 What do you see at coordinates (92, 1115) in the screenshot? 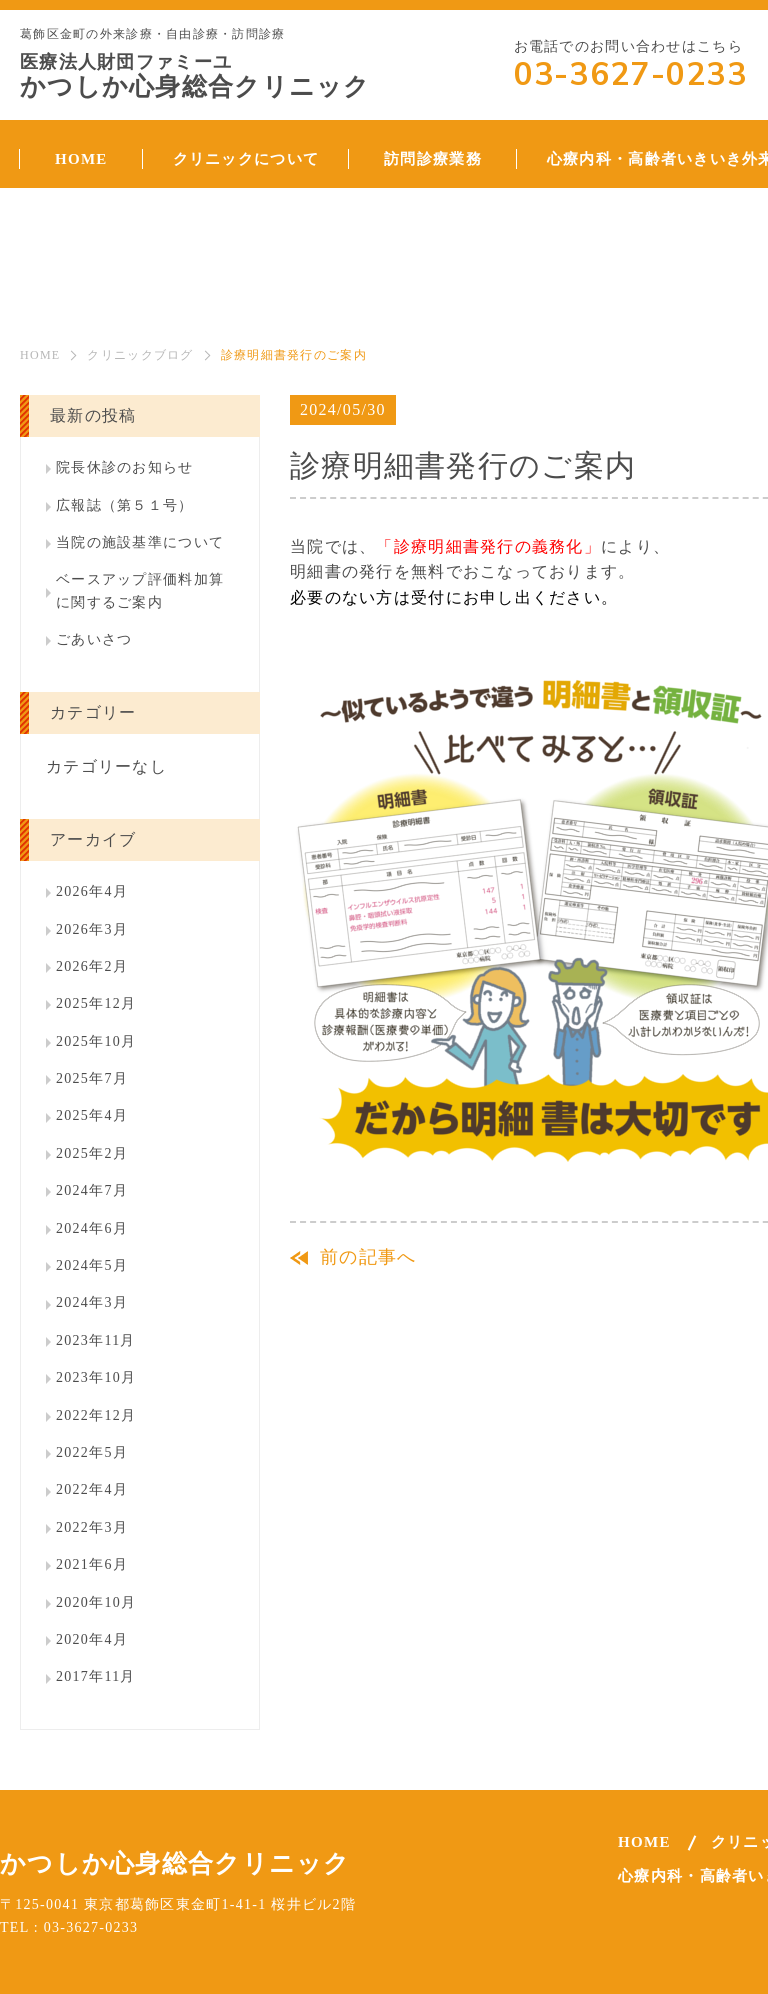
I see `2025年4月` at bounding box center [92, 1115].